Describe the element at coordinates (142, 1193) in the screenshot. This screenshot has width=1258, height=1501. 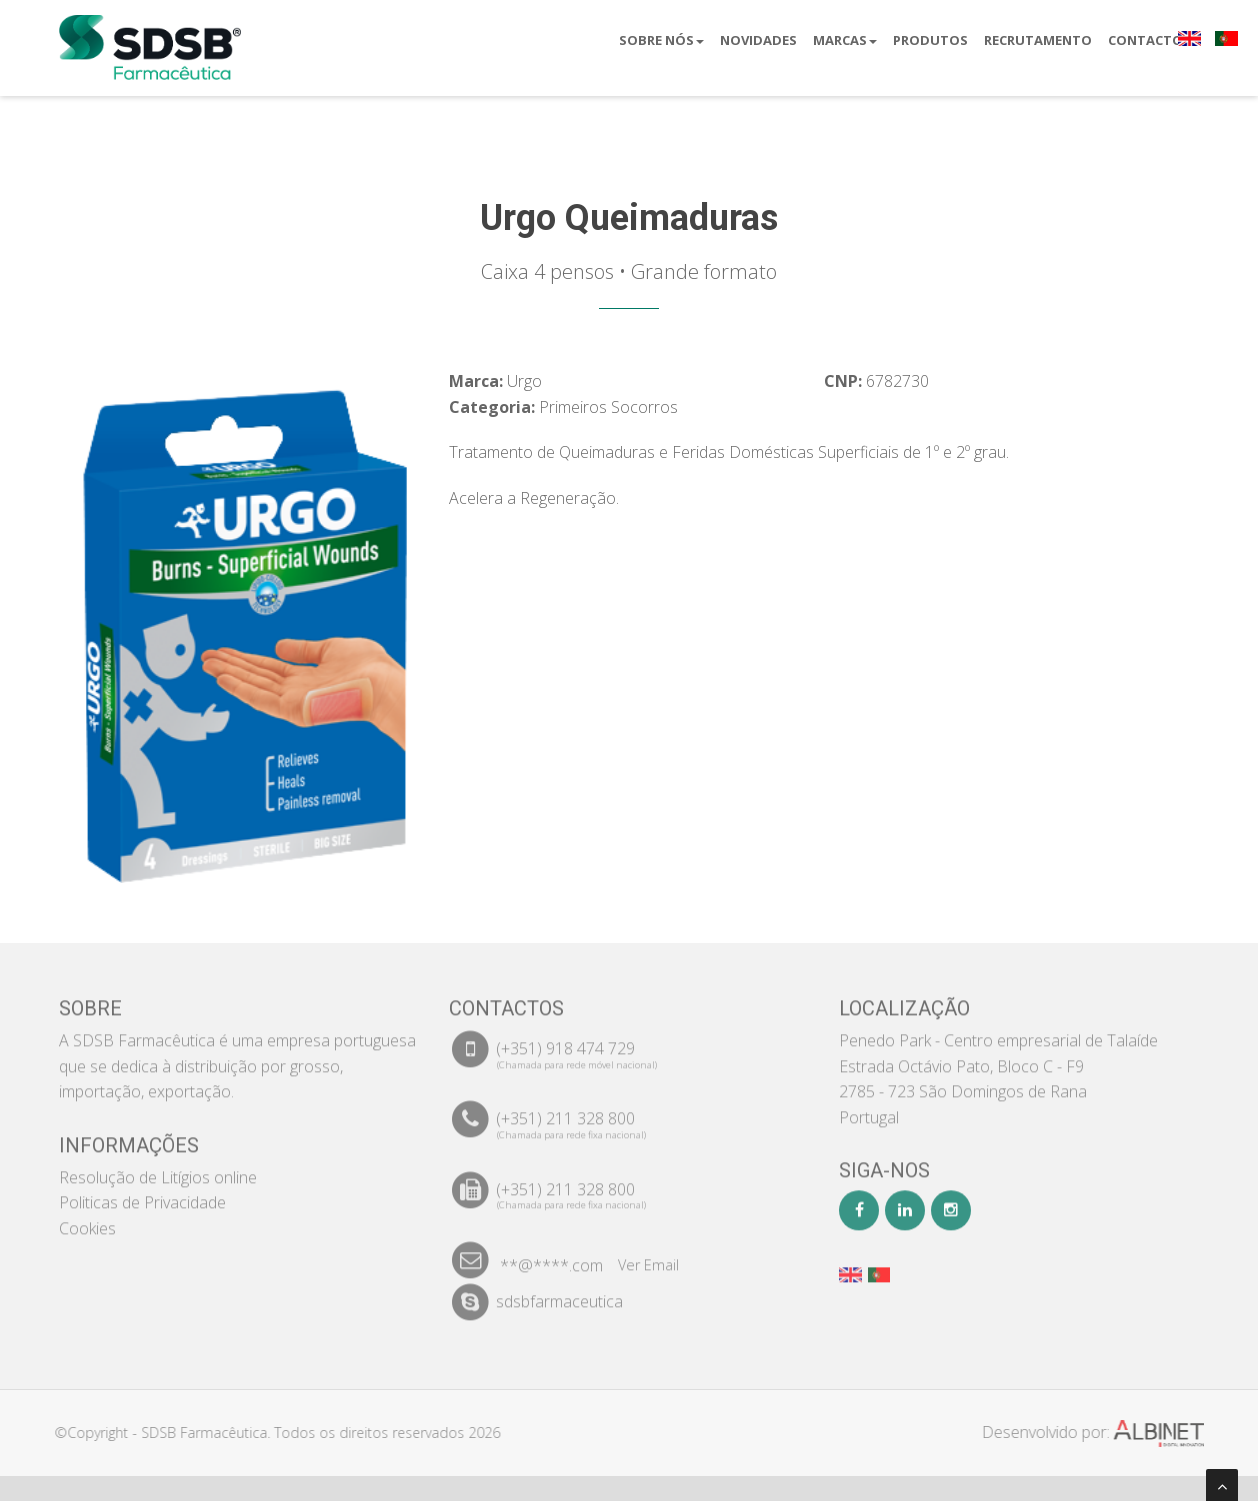
I see `Politicas de Privacidade` at that location.